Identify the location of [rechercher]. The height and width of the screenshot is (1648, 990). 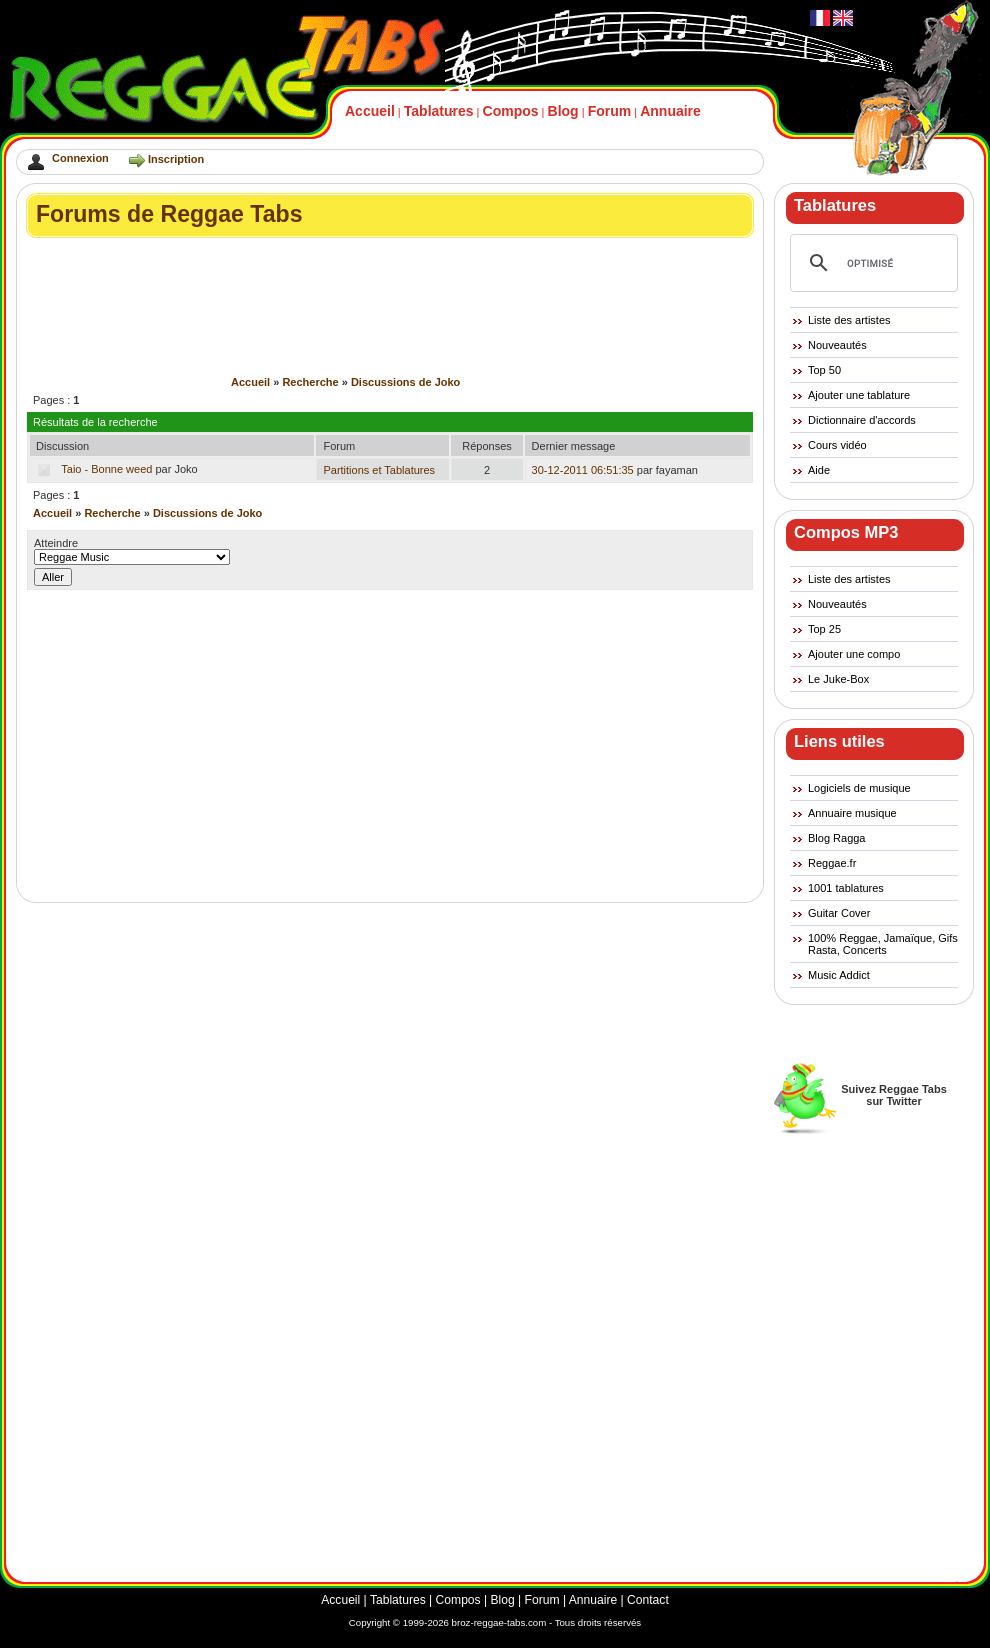
(871, 263).